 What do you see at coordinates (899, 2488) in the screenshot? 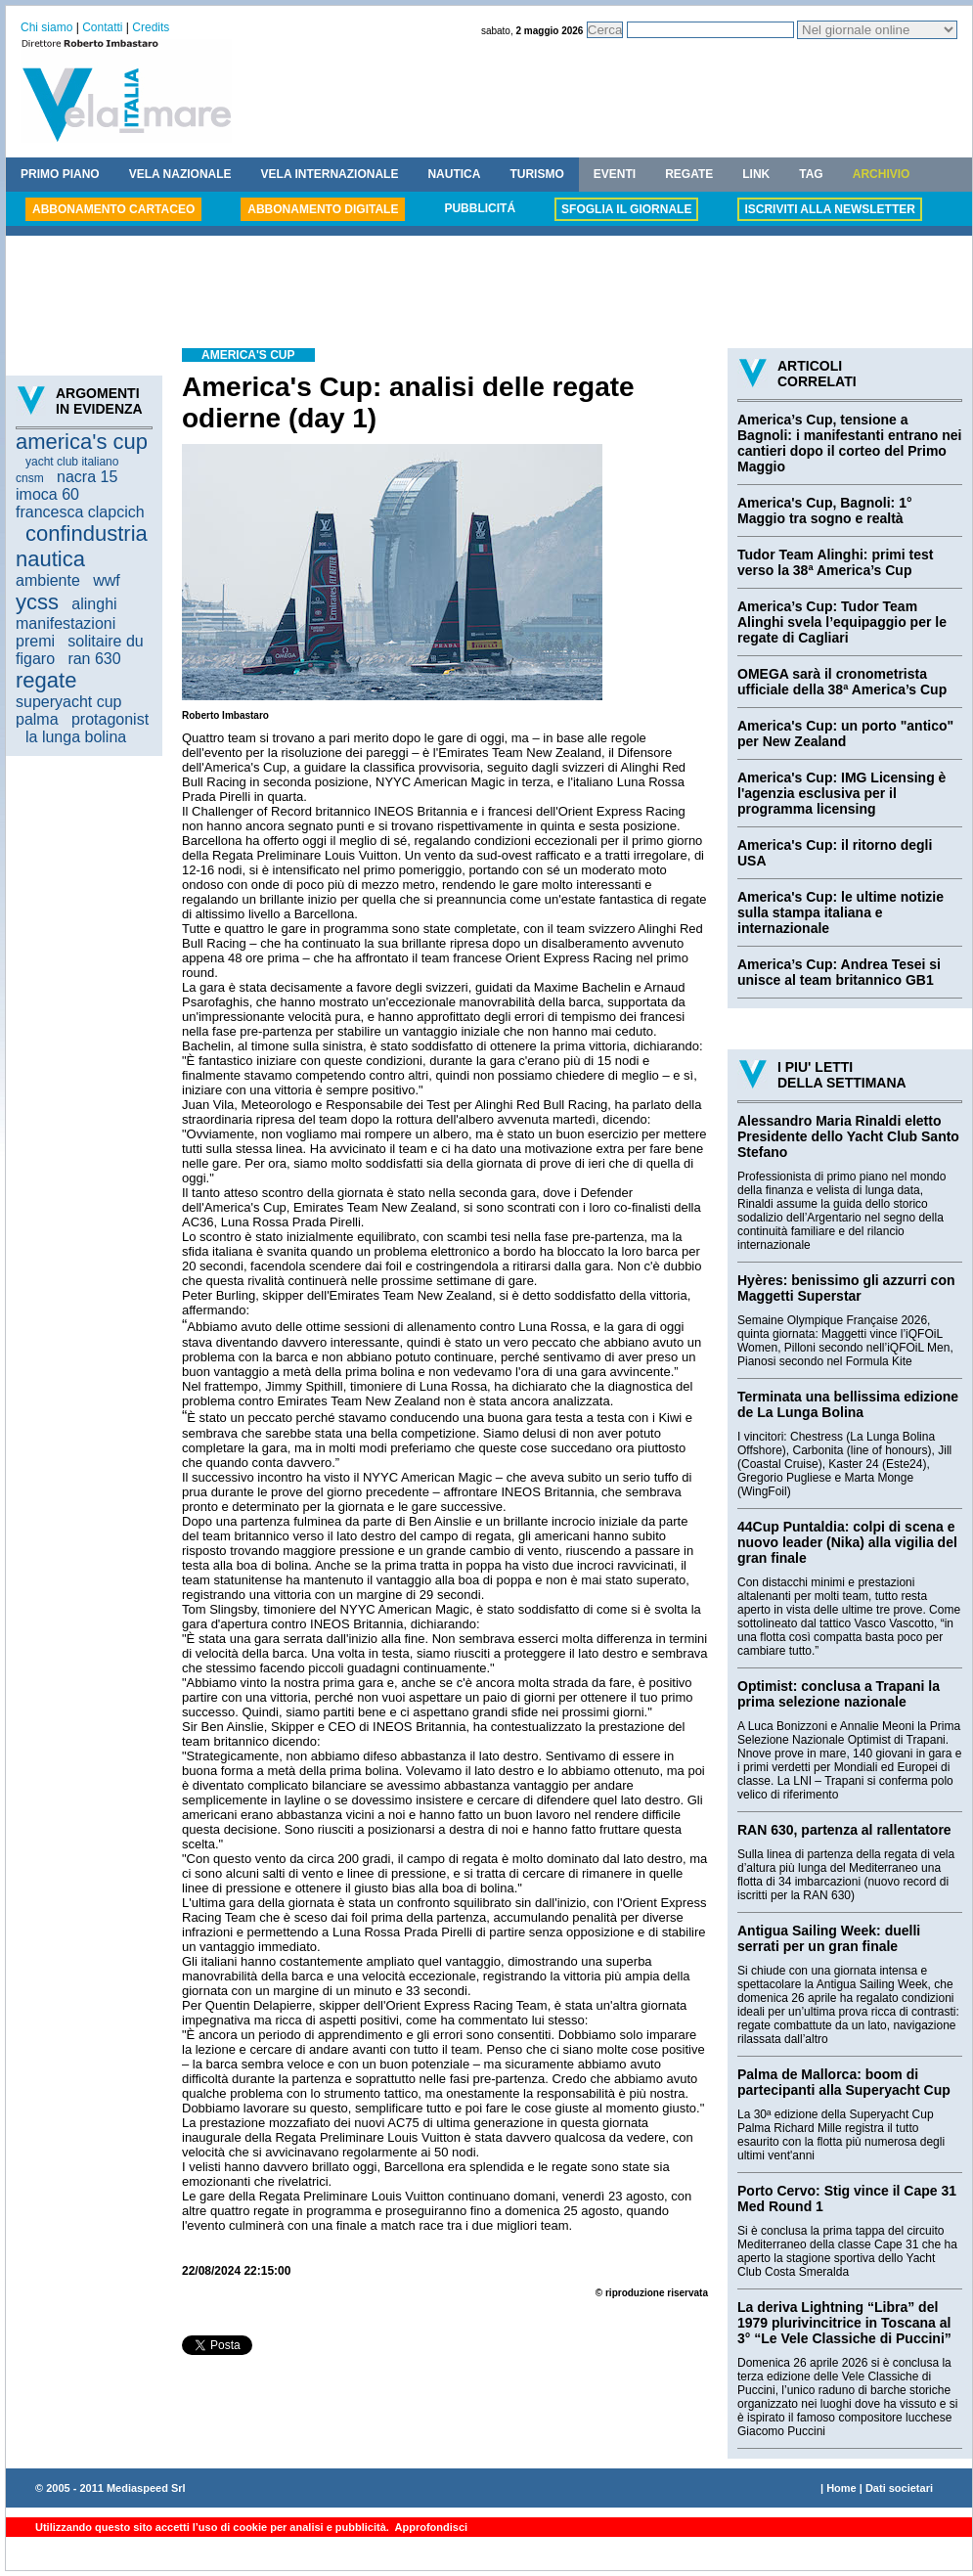
I see `Dati societari` at bounding box center [899, 2488].